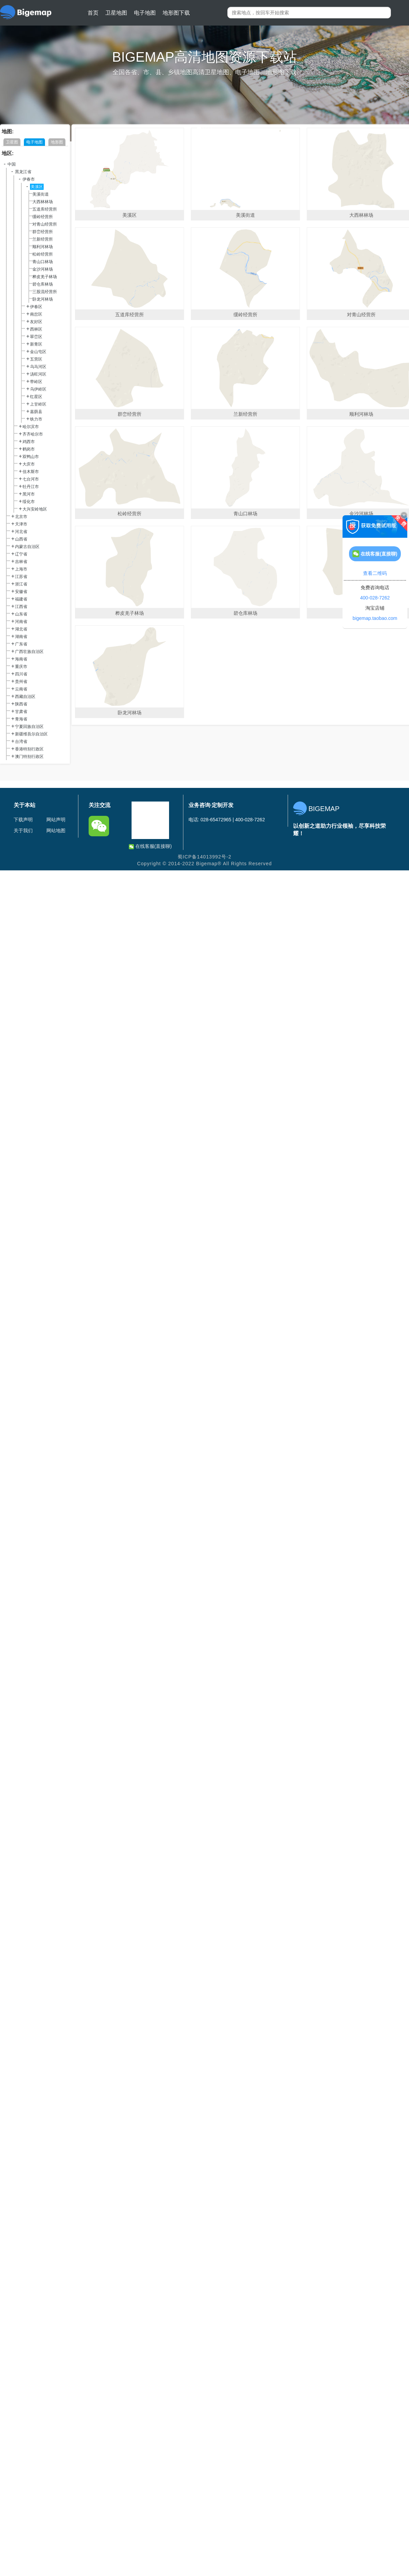 The height and width of the screenshot is (2576, 409). Describe the element at coordinates (21, 614) in the screenshot. I see `山东省` at that location.